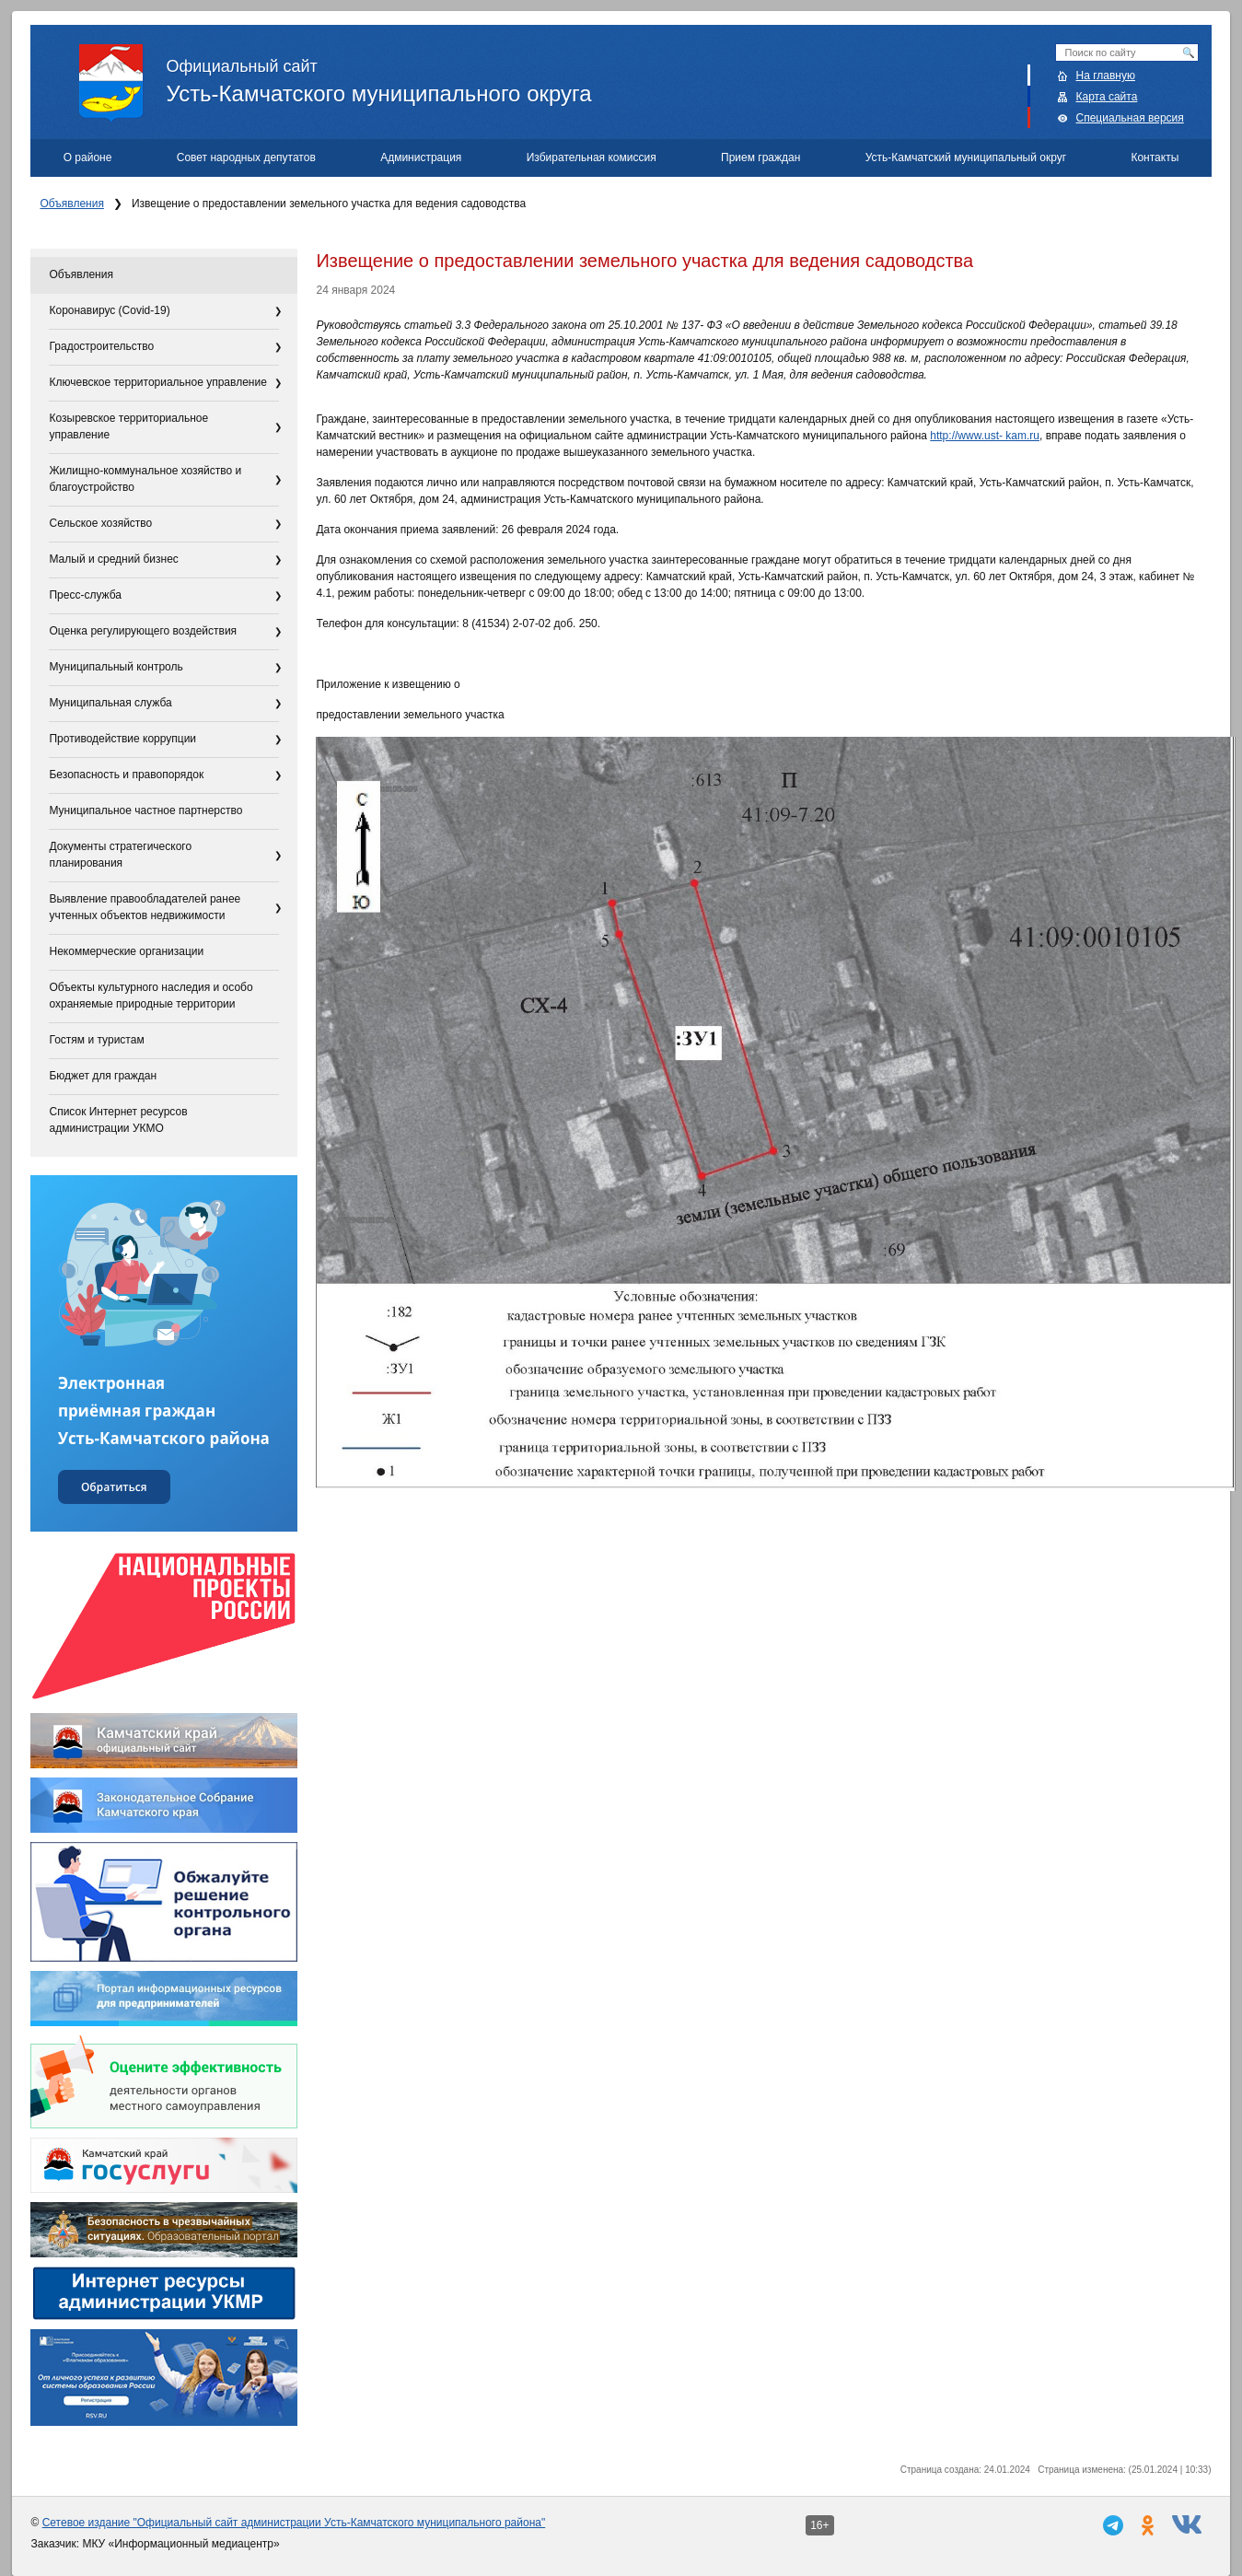 The height and width of the screenshot is (2576, 1242). I want to click on Объекты культурного наследия и особо охраняемые природные территории, so click(150, 995).